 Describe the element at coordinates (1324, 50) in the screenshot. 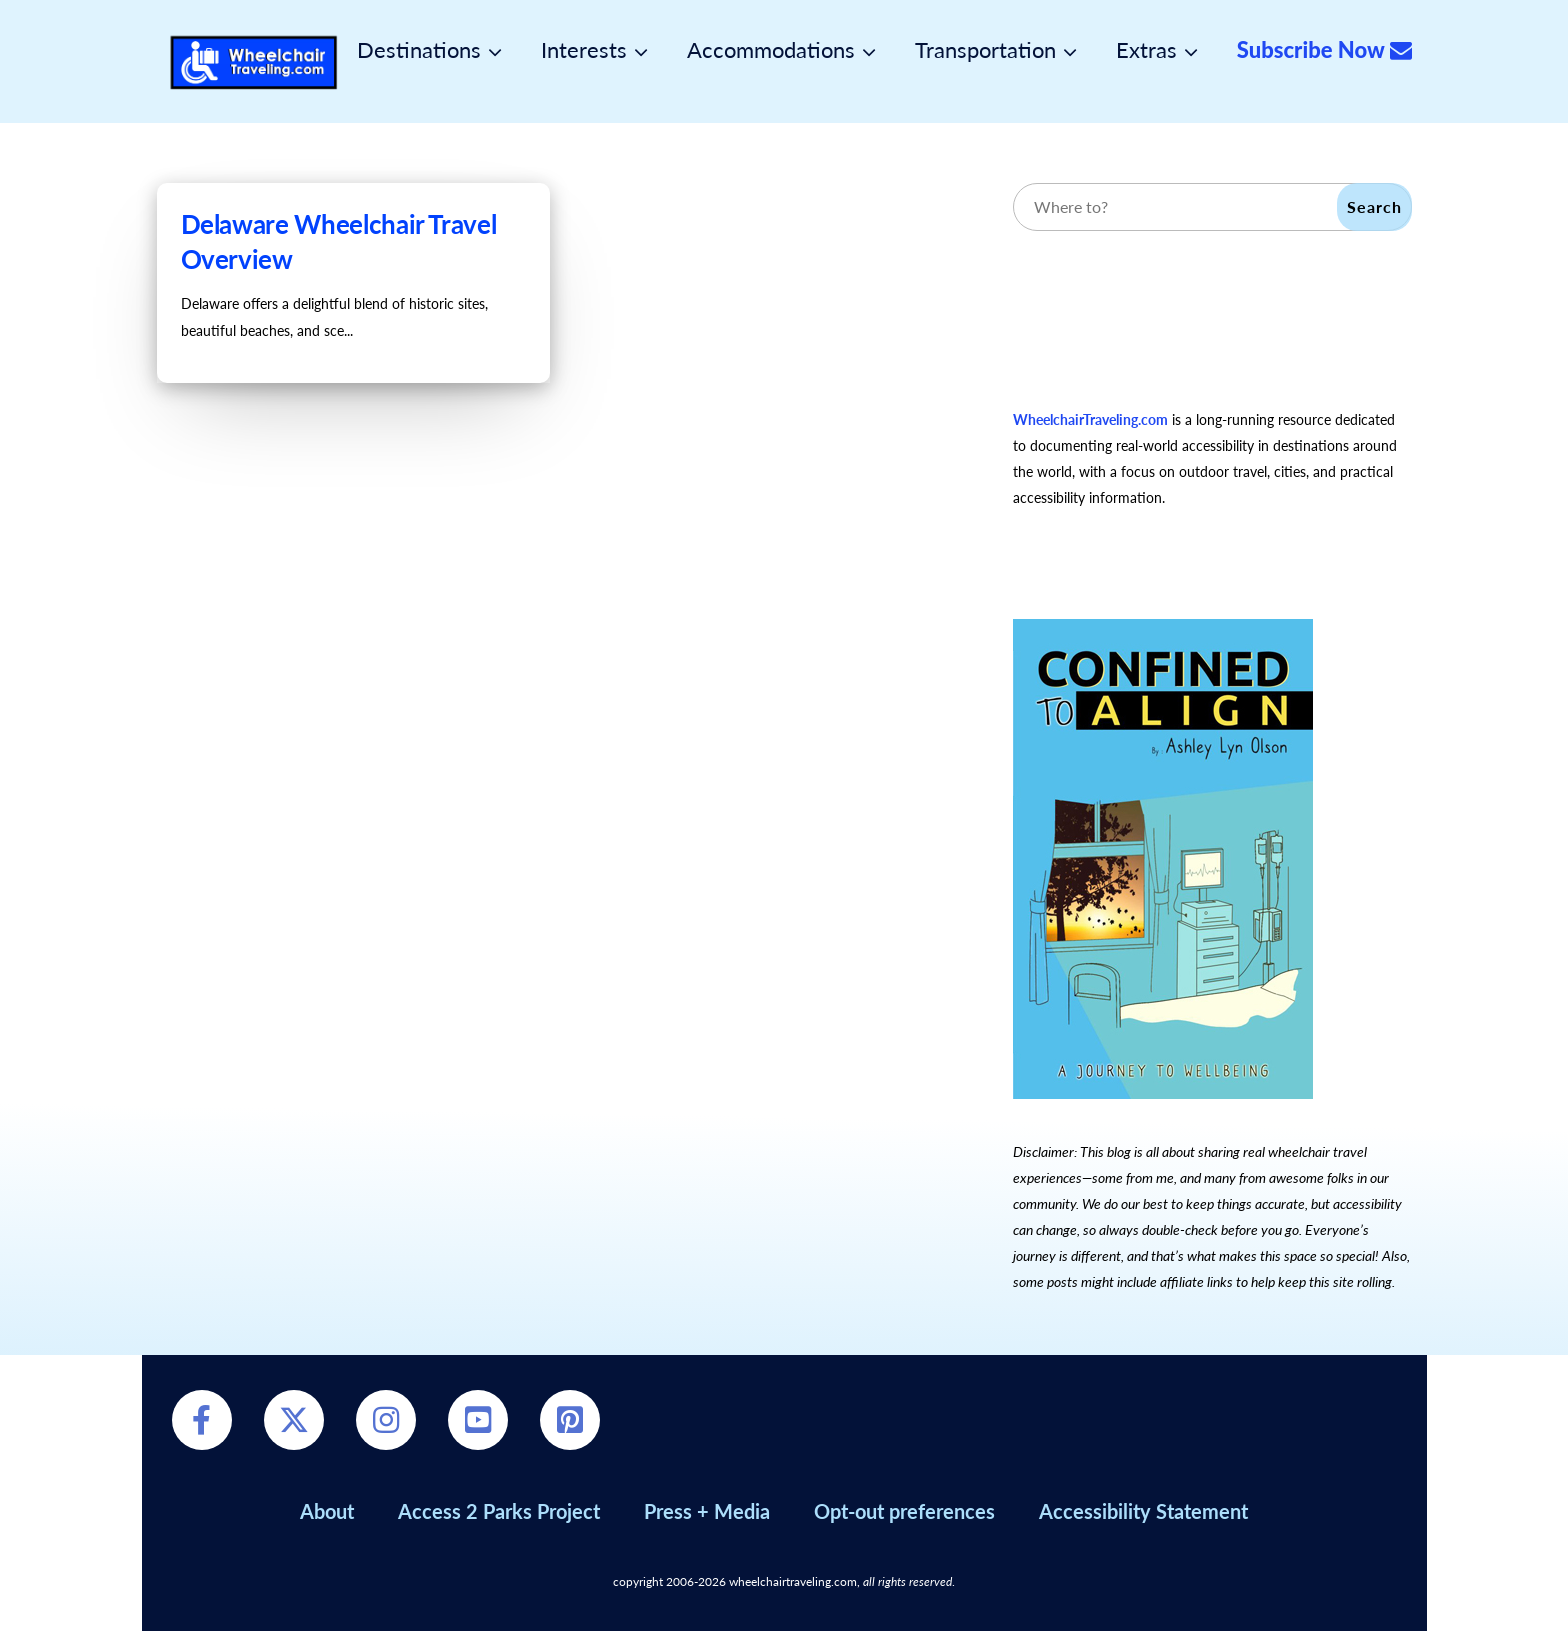

I see `Subscribe Now` at that location.